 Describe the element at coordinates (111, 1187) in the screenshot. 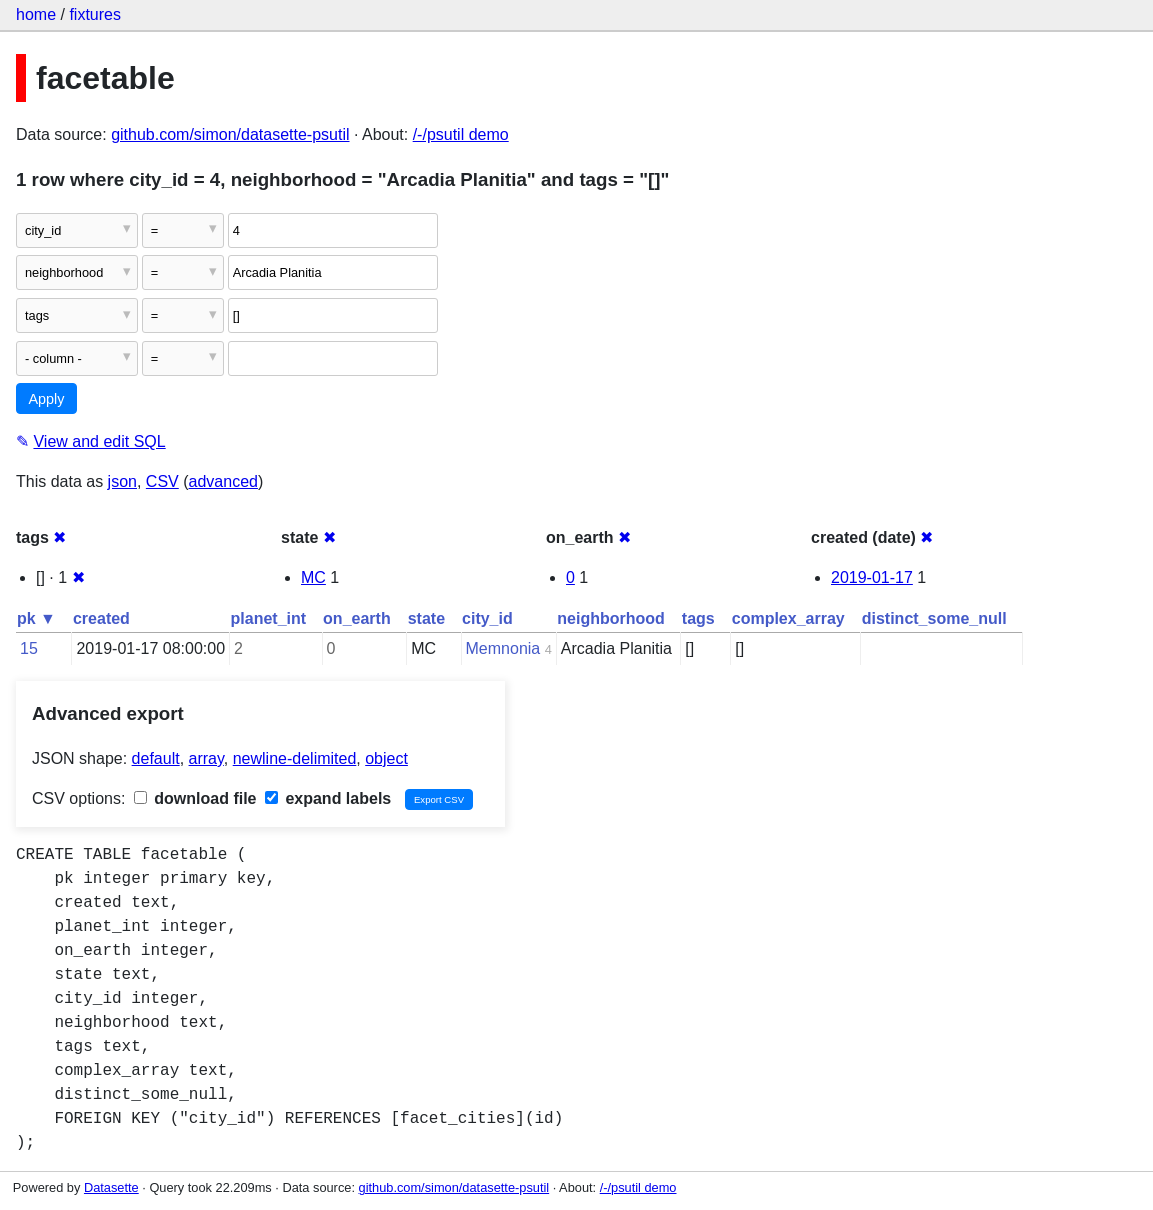

I see `Datasette` at that location.